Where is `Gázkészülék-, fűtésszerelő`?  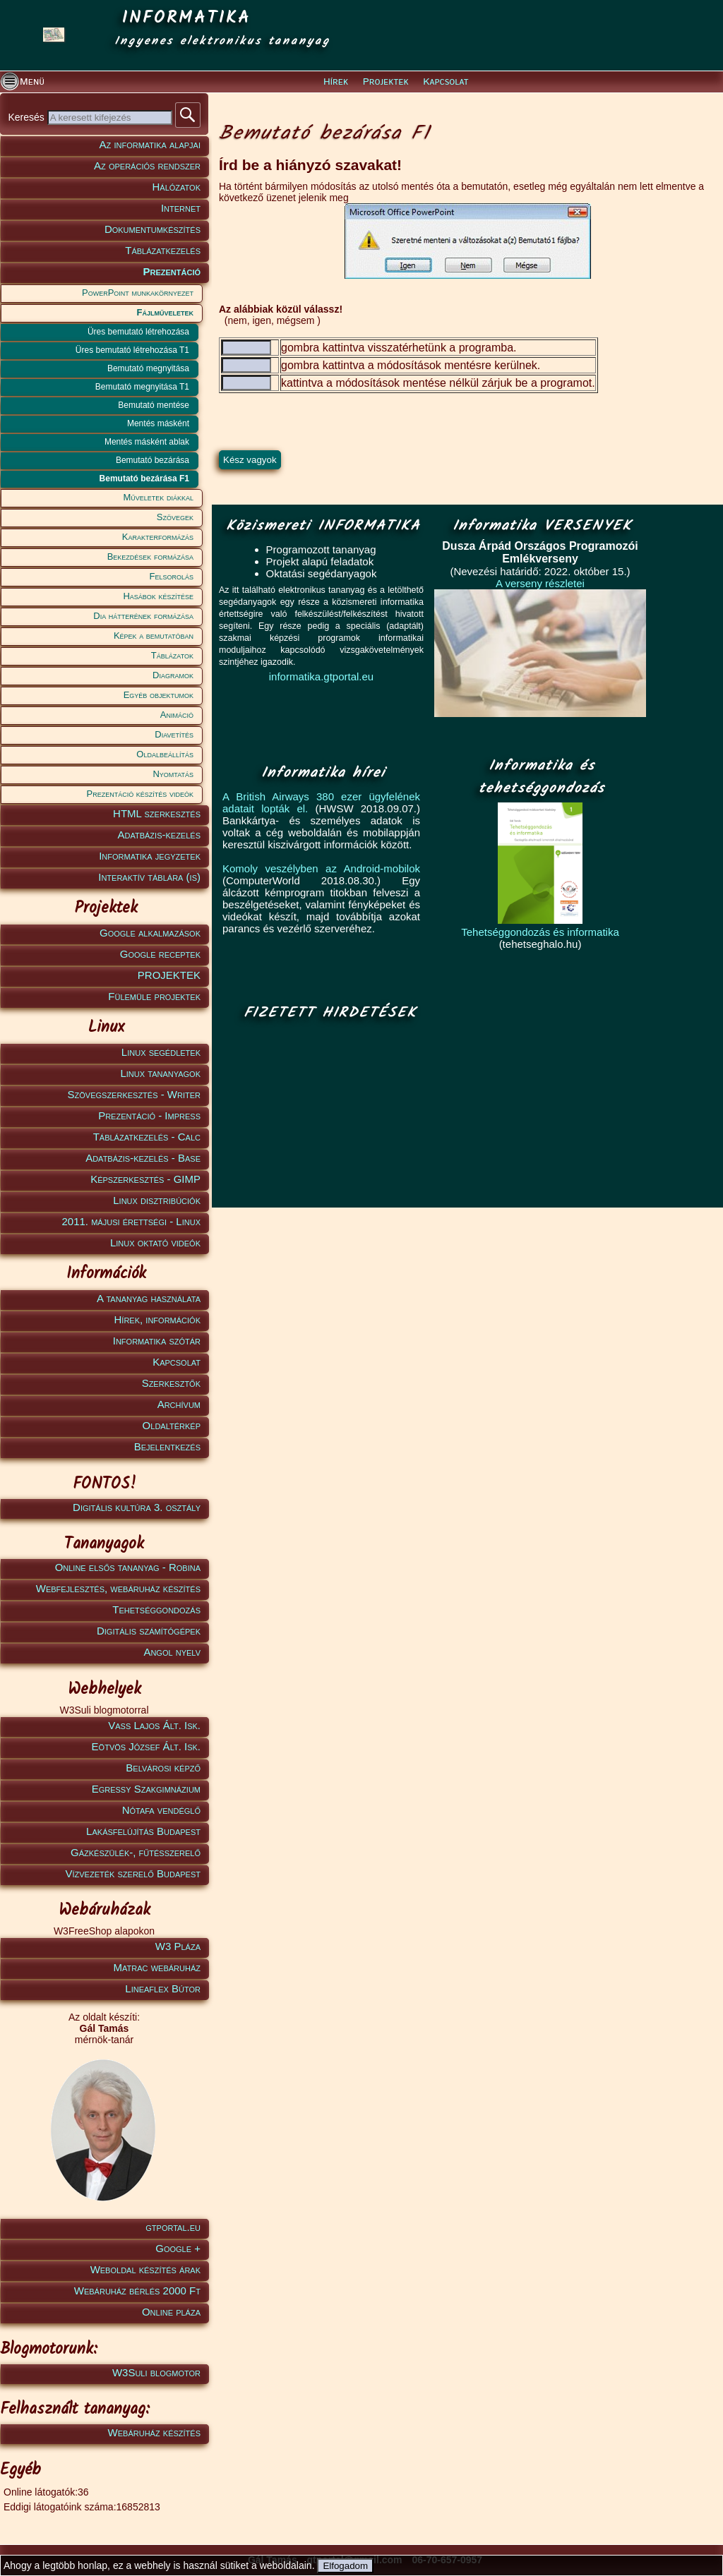
Gázkészülék-, fűtésszerelő is located at coordinates (136, 1852).